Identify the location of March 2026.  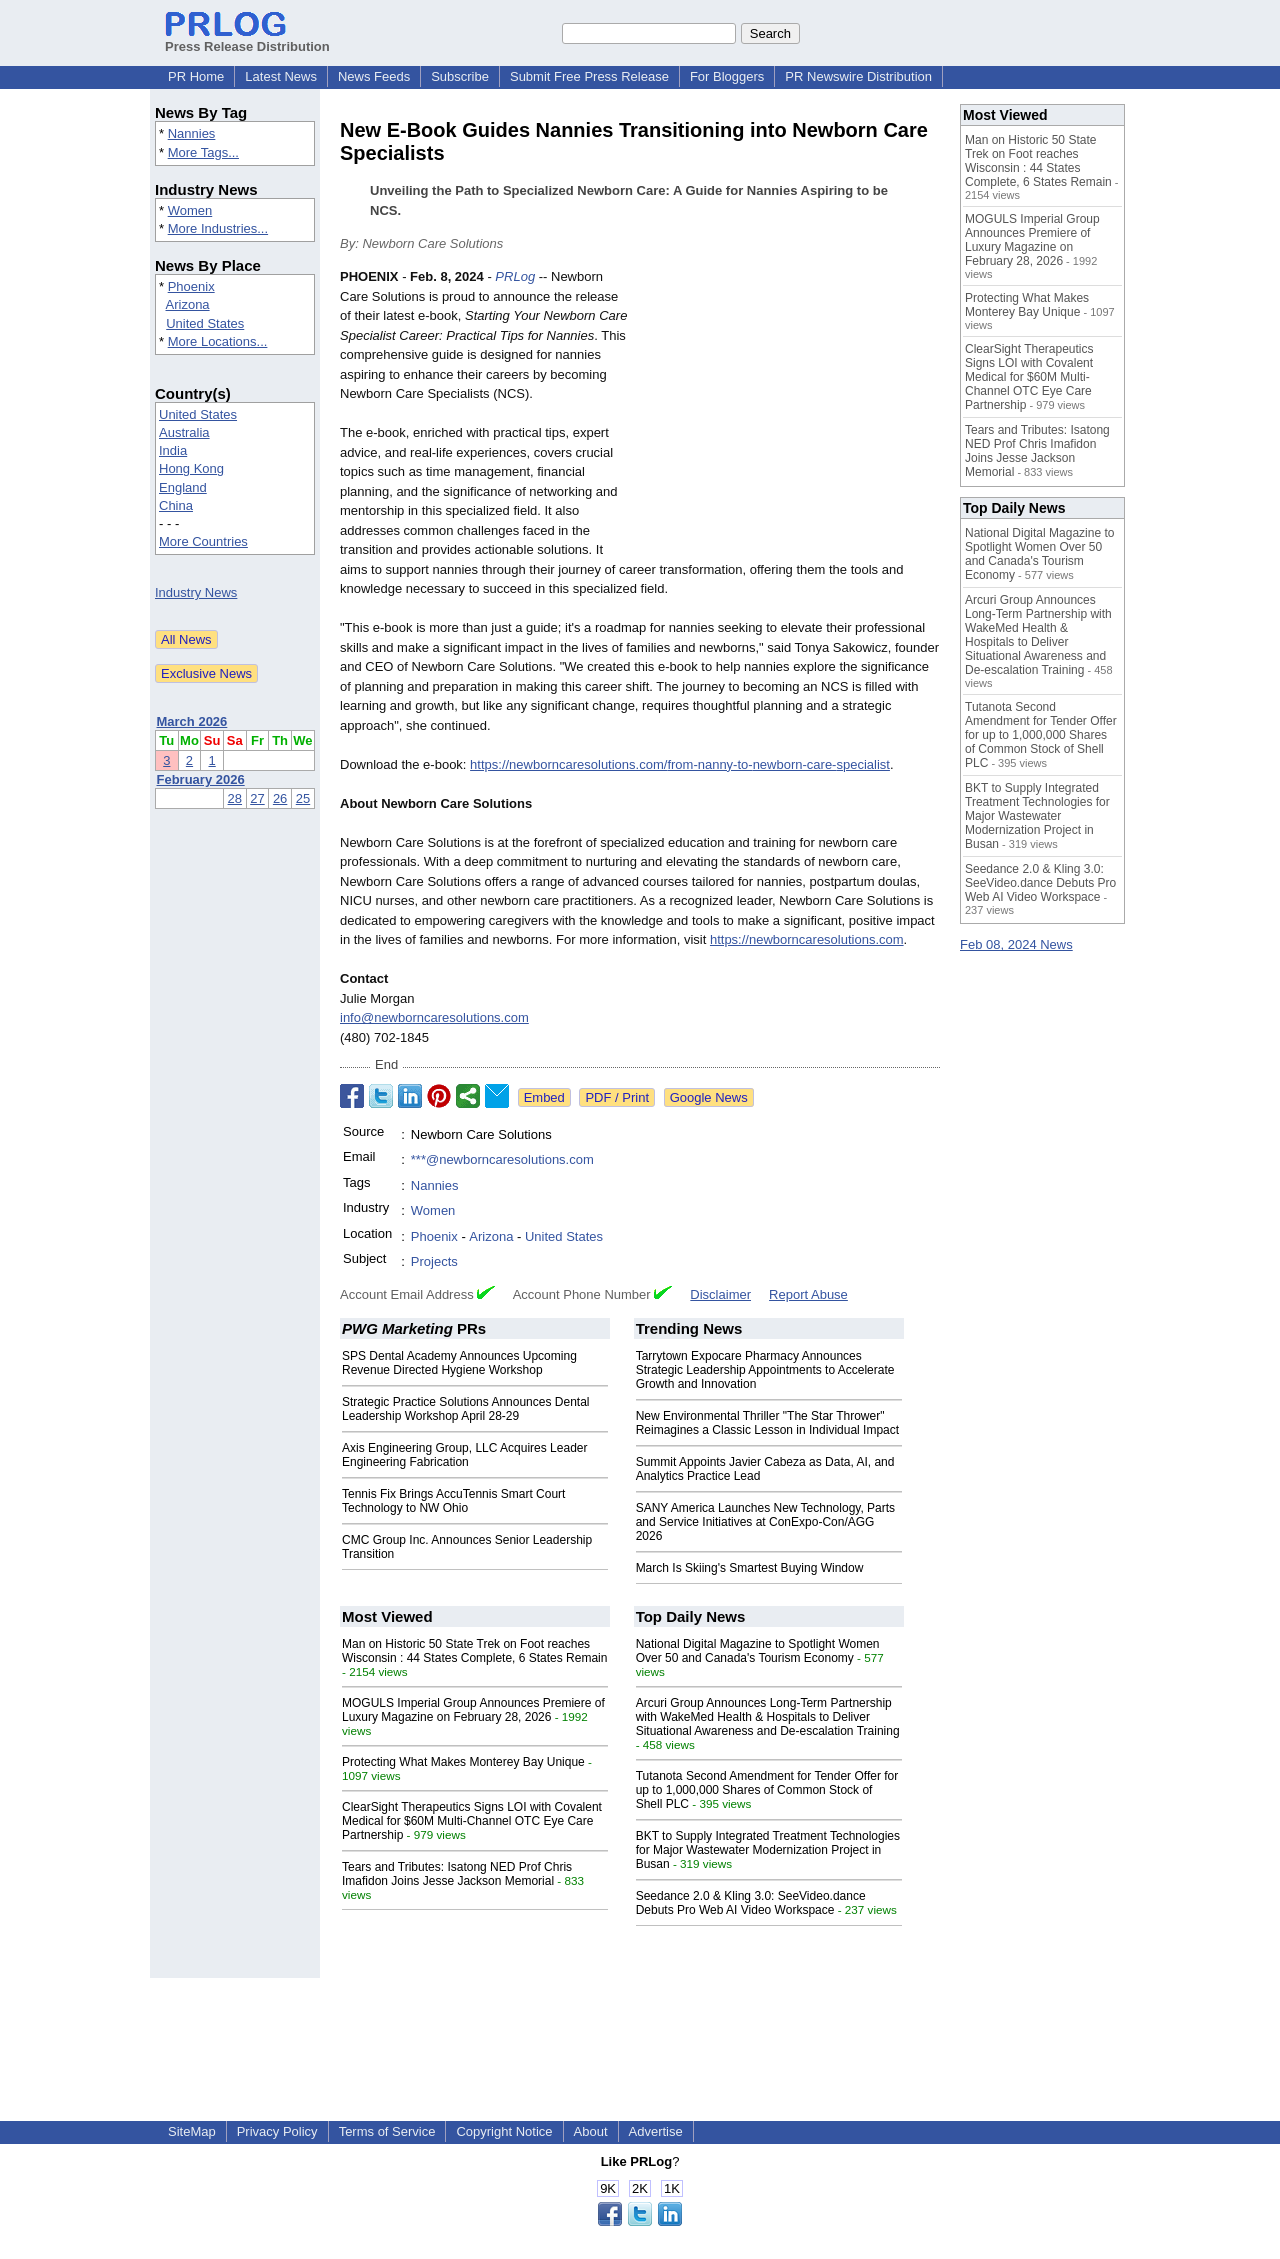
(192, 721).